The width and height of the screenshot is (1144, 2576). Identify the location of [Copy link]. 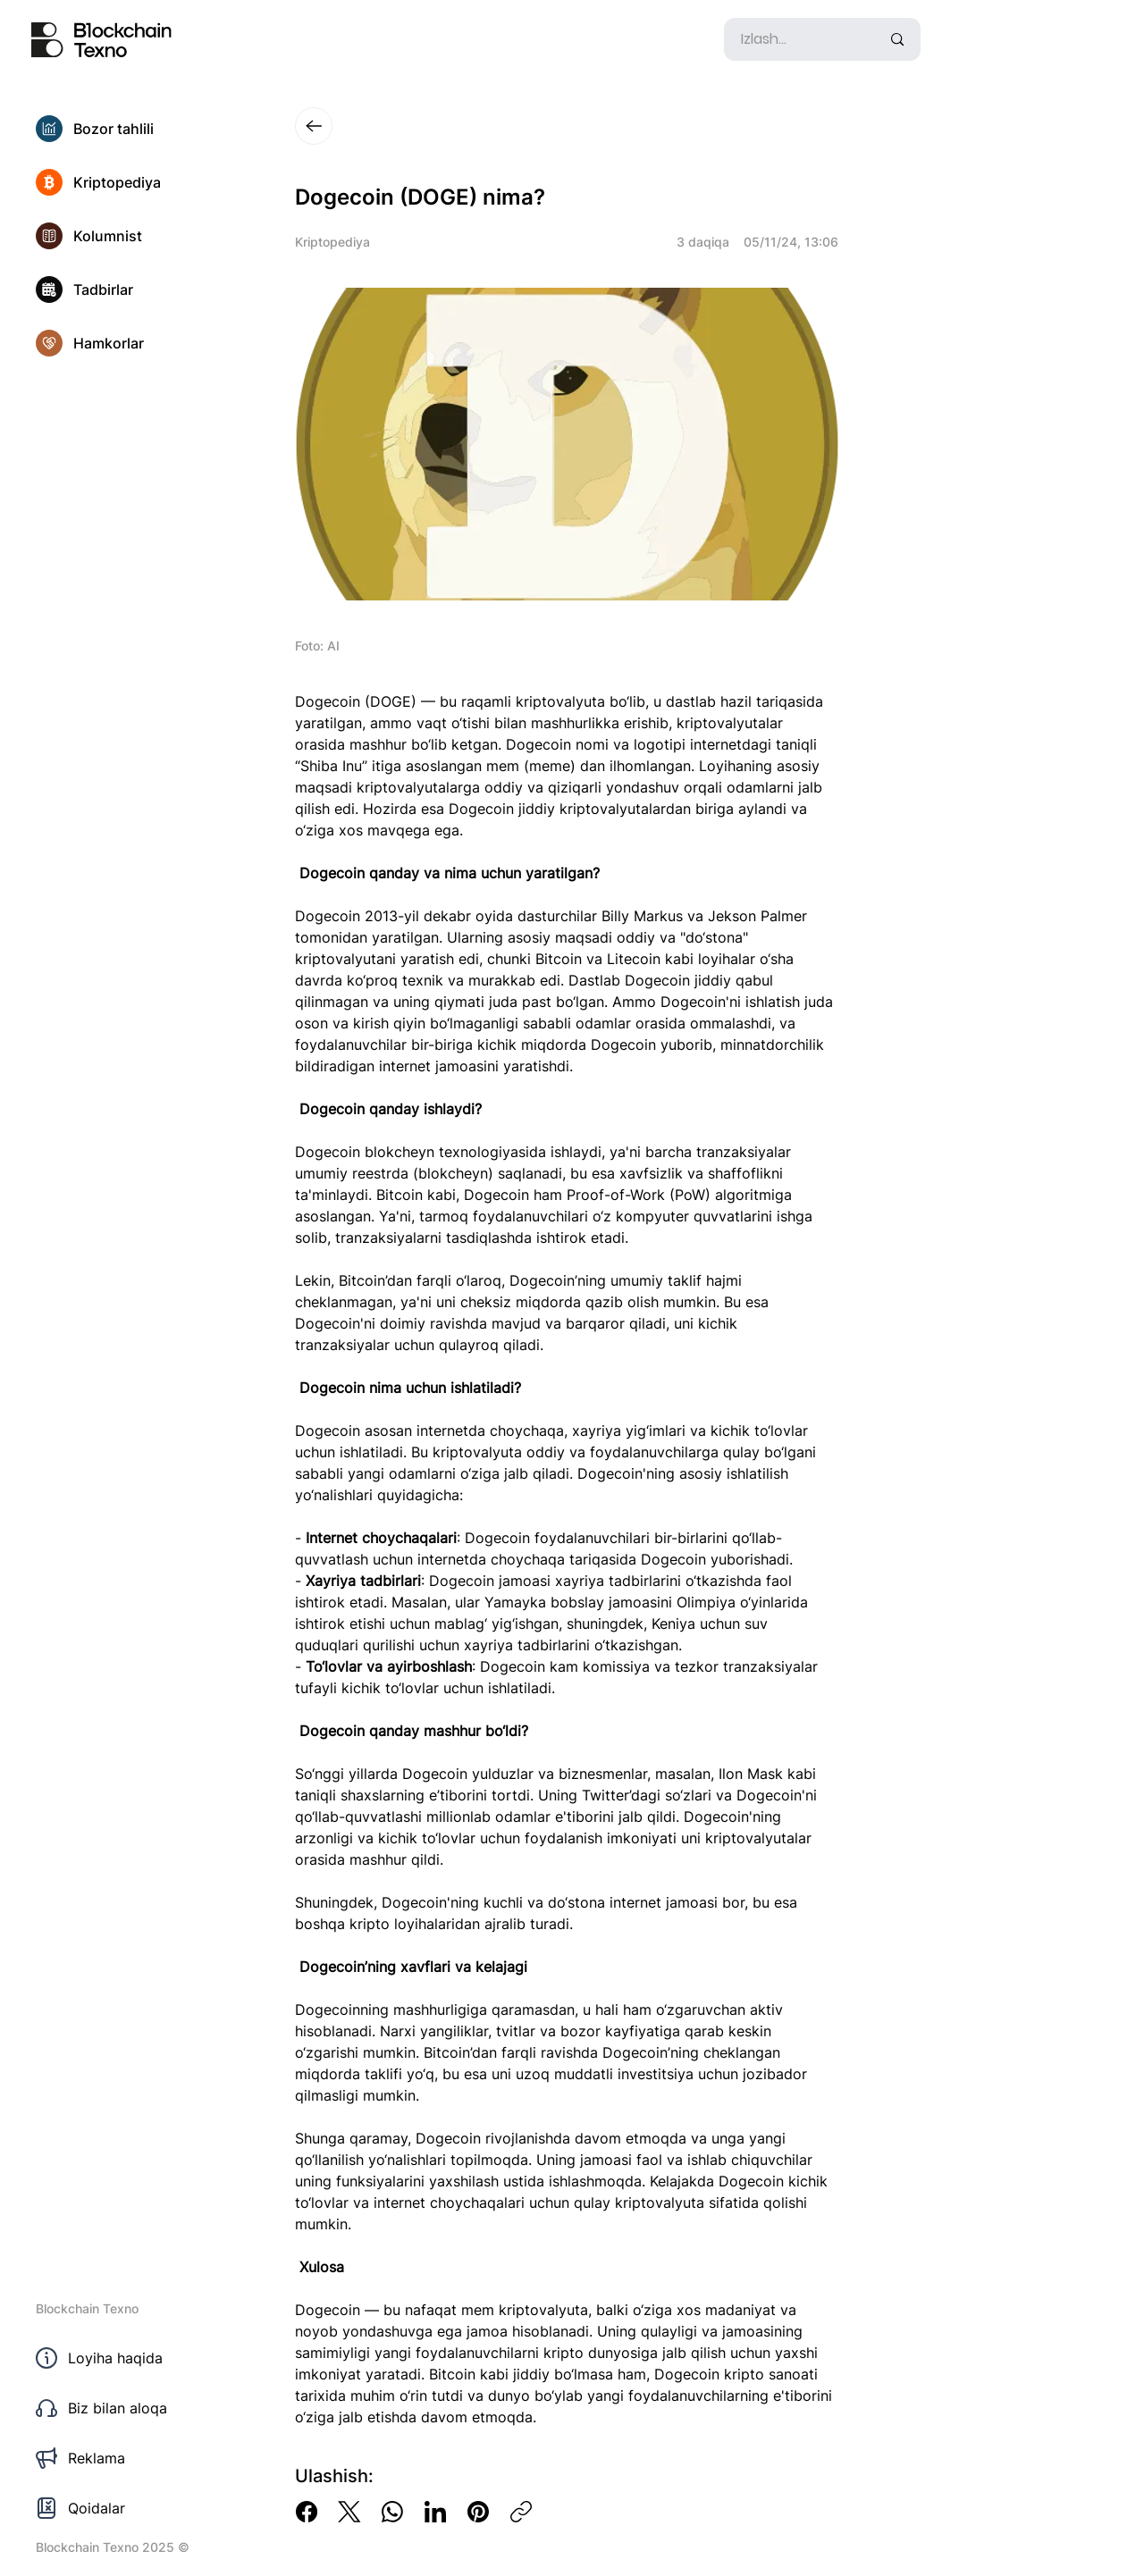
(521, 2511).